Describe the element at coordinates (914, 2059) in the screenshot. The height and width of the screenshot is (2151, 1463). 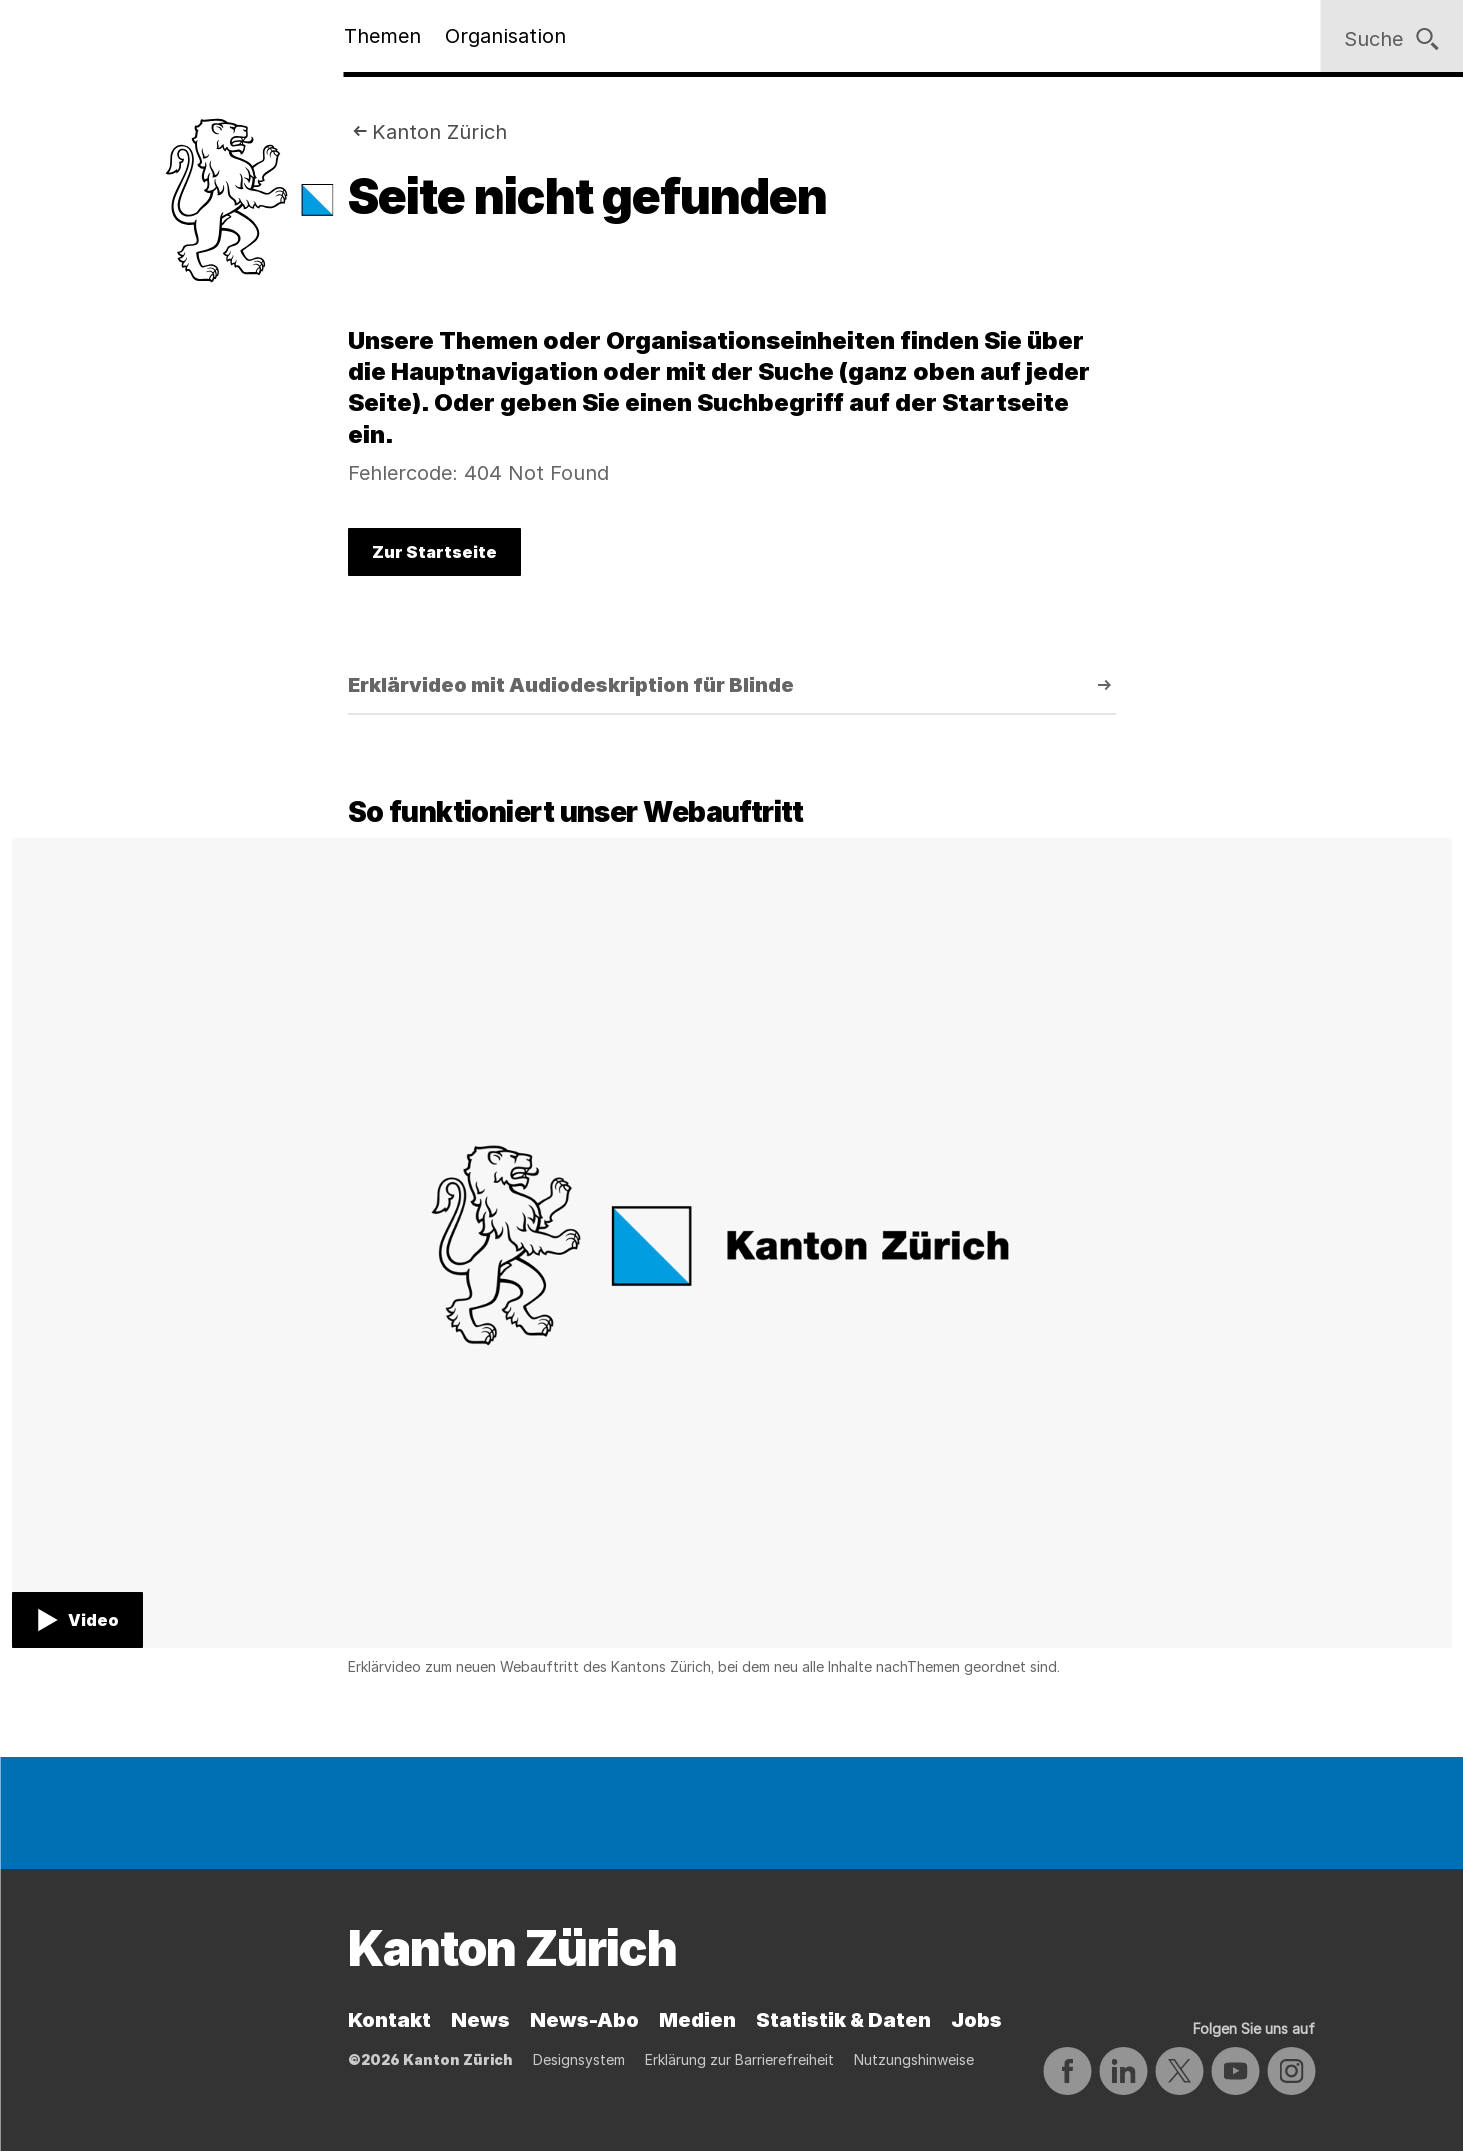
I see `Nutzungshinweise` at that location.